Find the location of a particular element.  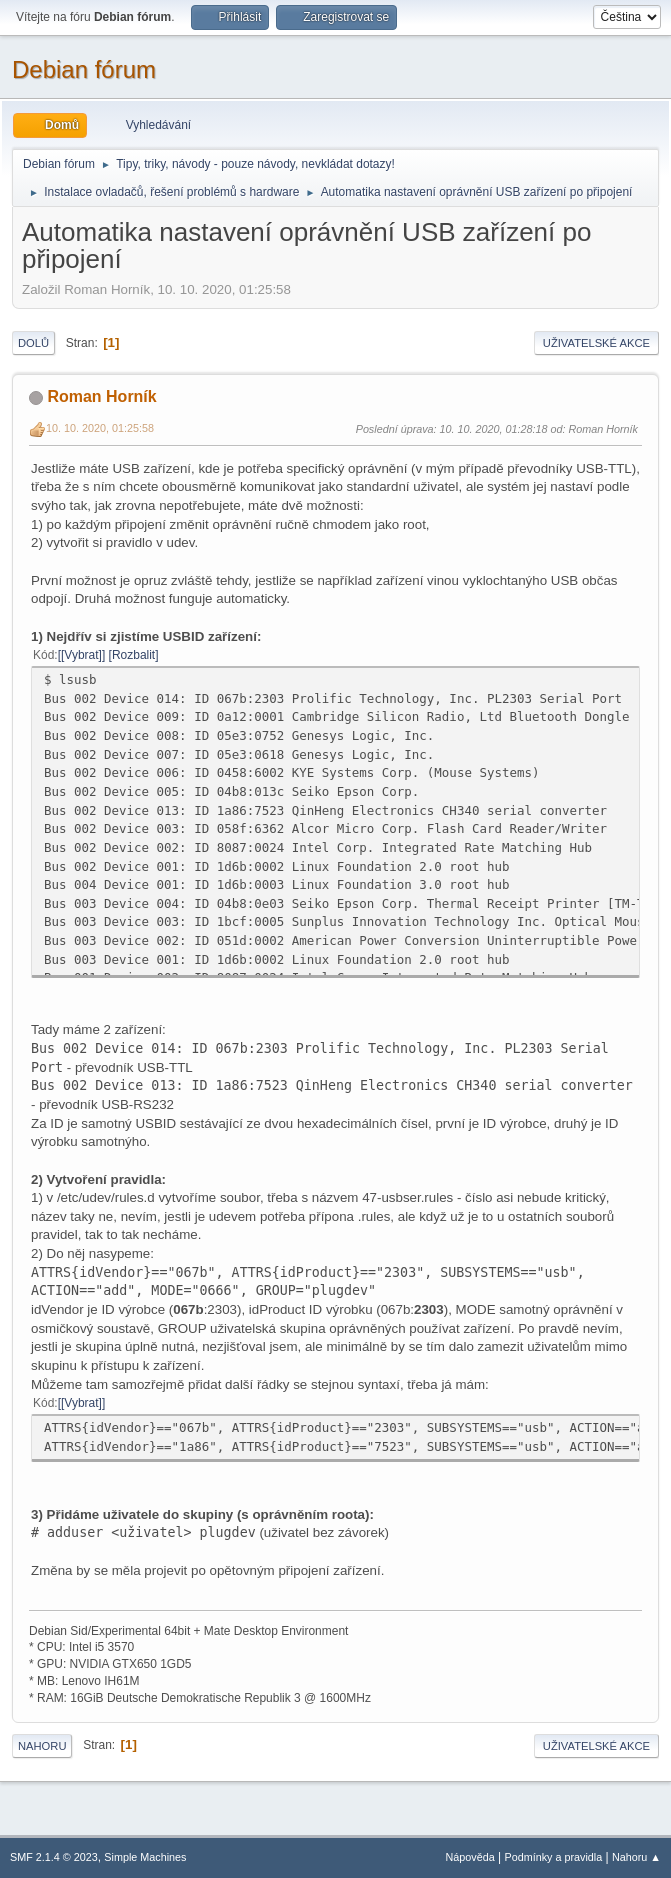

Dolů is located at coordinates (33, 343).